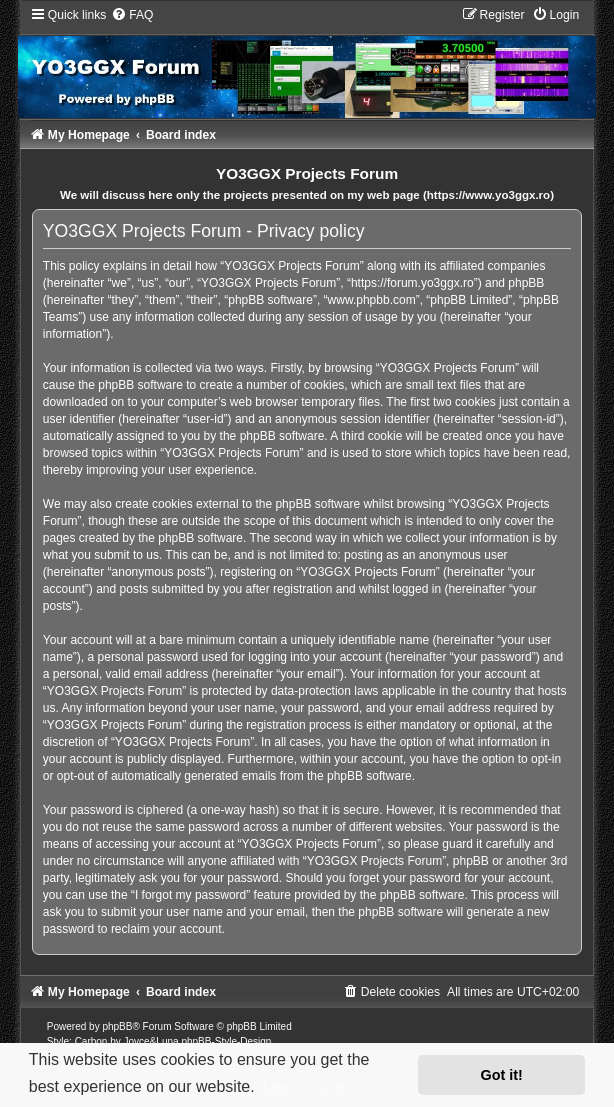  What do you see at coordinates (226, 1041) in the screenshot?
I see `phpBB-Style-Design` at bounding box center [226, 1041].